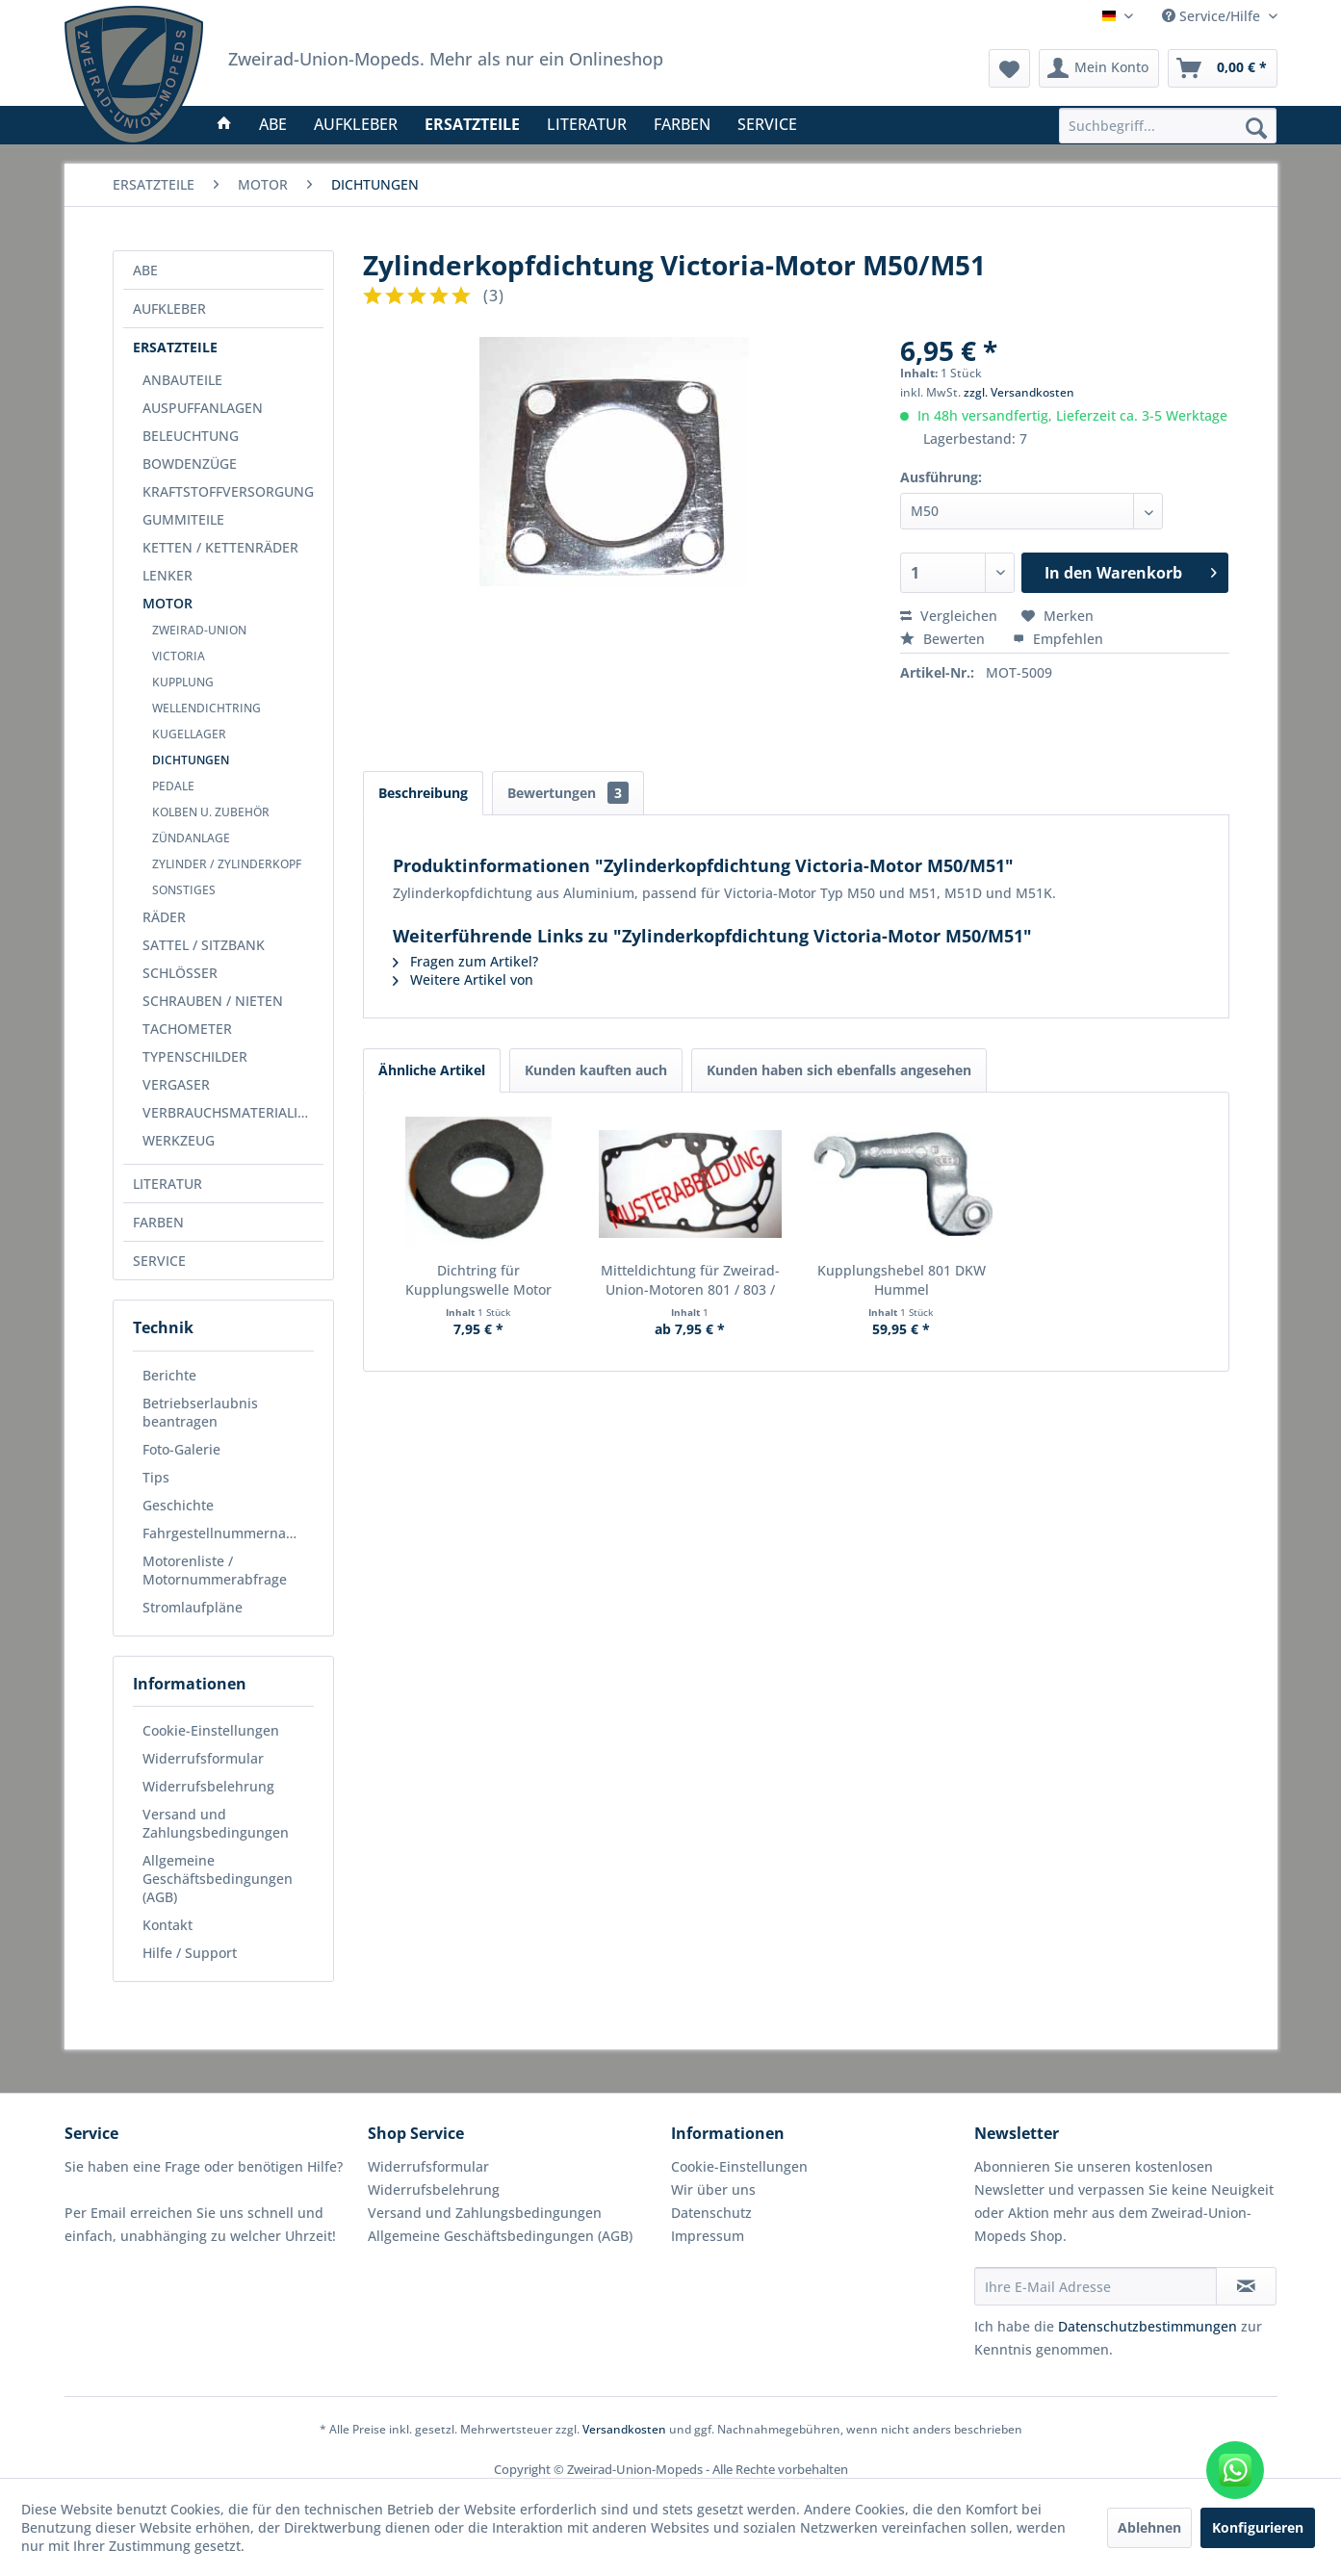 The height and width of the screenshot is (2576, 1341). What do you see at coordinates (690, 1280) in the screenshot?
I see `Mitteldichtung für Zweirad-Union-Motoren 801 / 803 / 805` at bounding box center [690, 1280].